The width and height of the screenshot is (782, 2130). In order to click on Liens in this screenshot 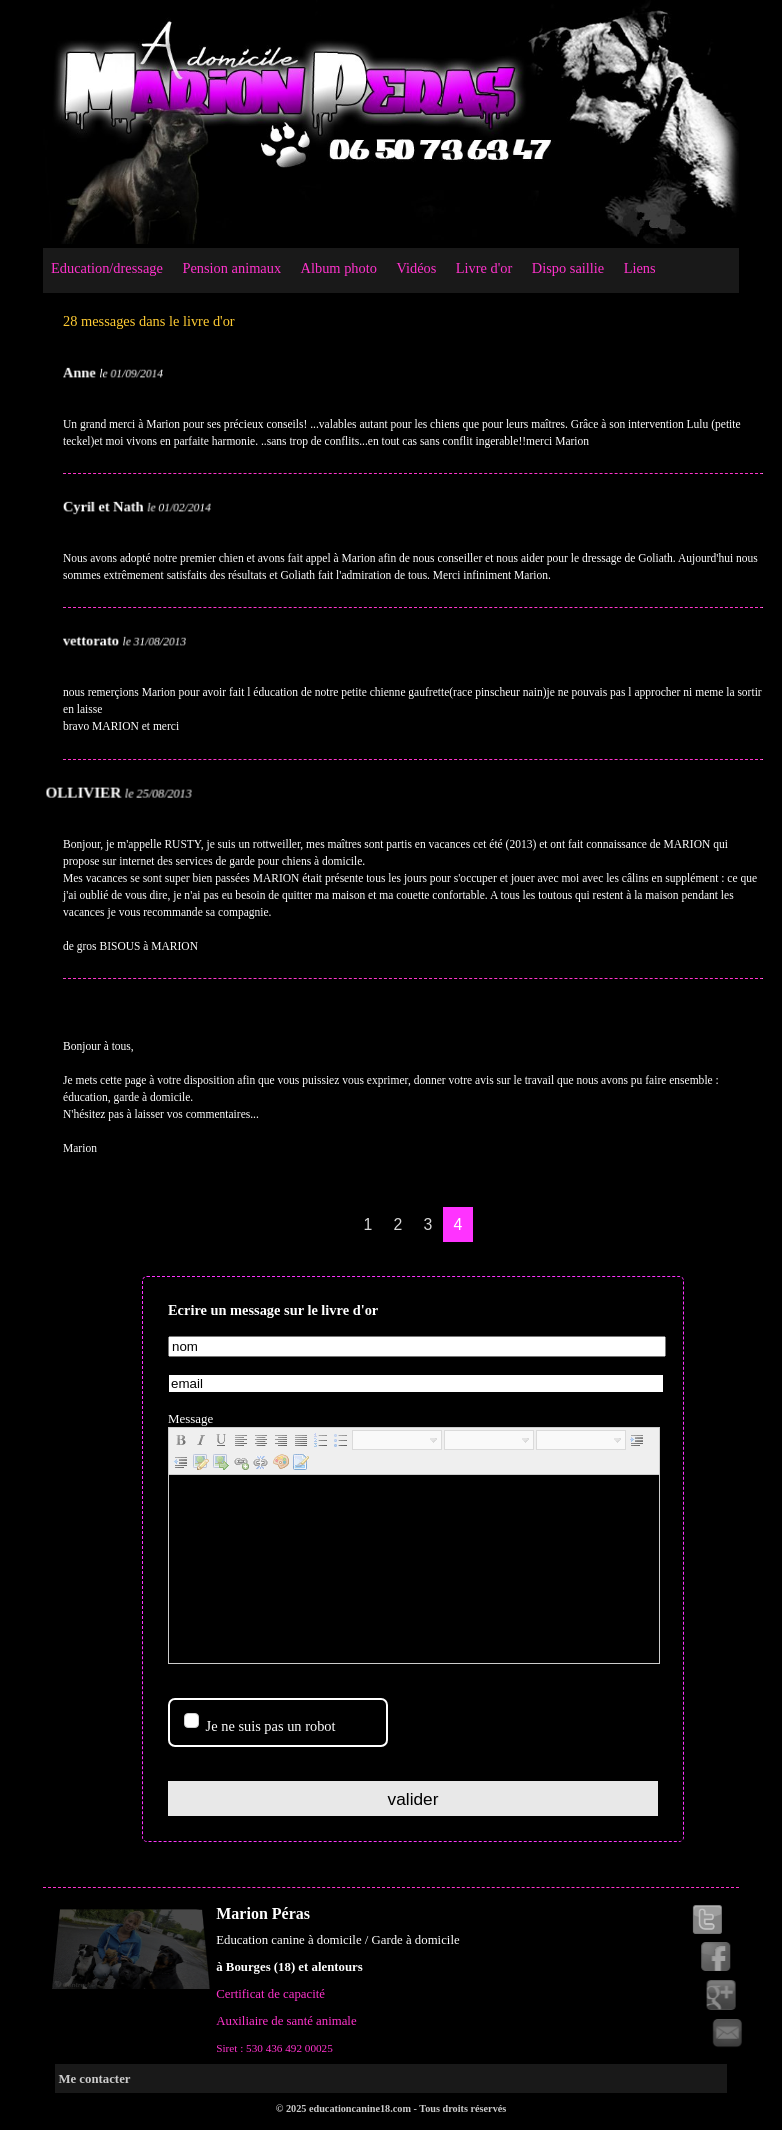, I will do `click(640, 268)`.